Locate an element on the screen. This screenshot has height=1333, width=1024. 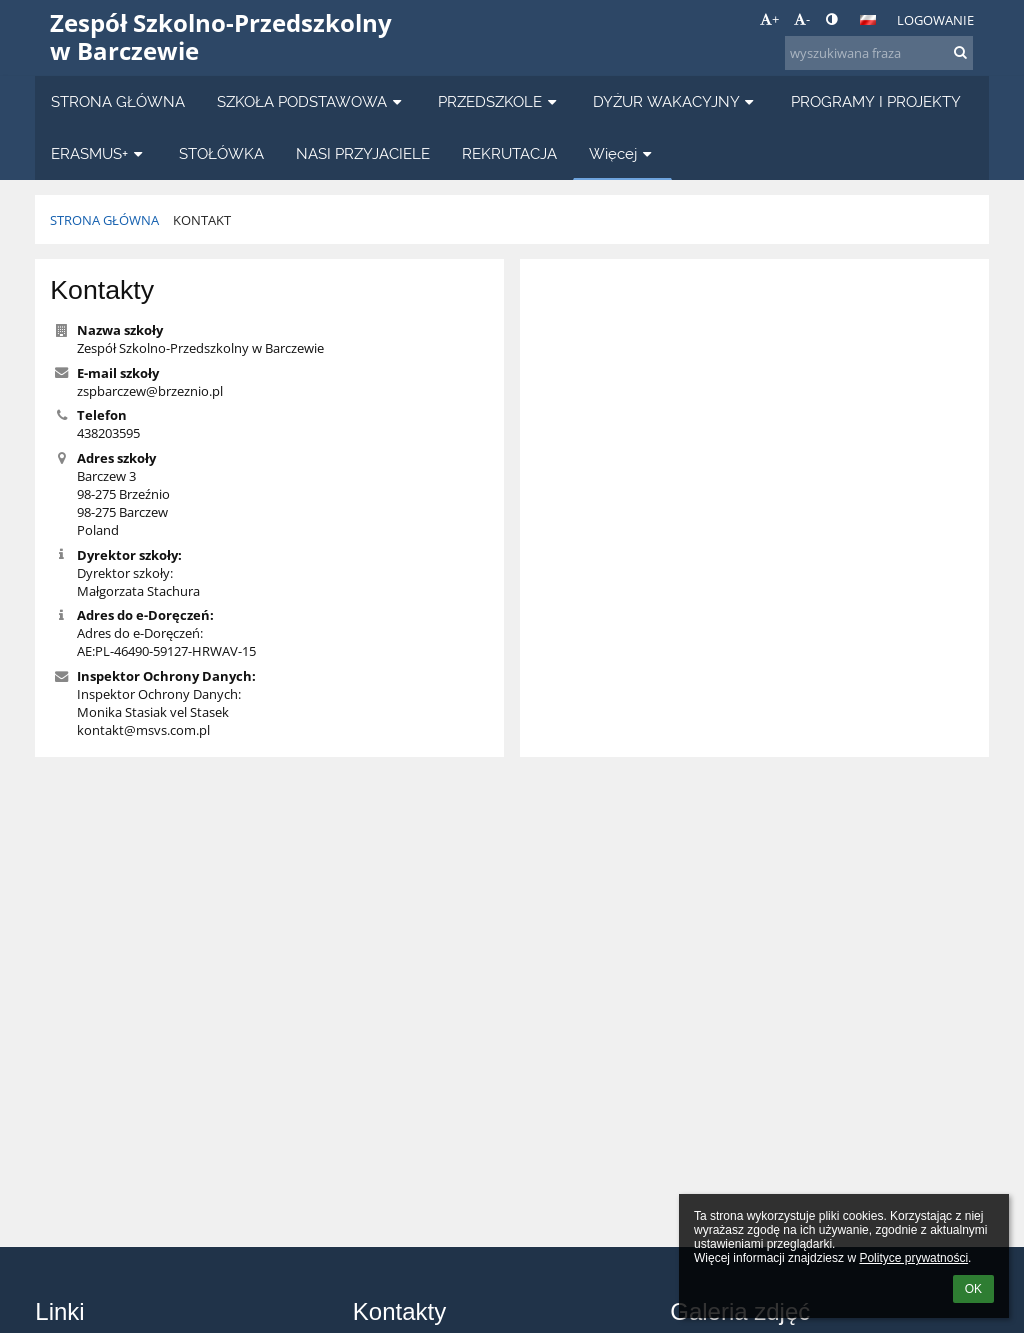
REKRUTACJA [button] is located at coordinates (509, 153).